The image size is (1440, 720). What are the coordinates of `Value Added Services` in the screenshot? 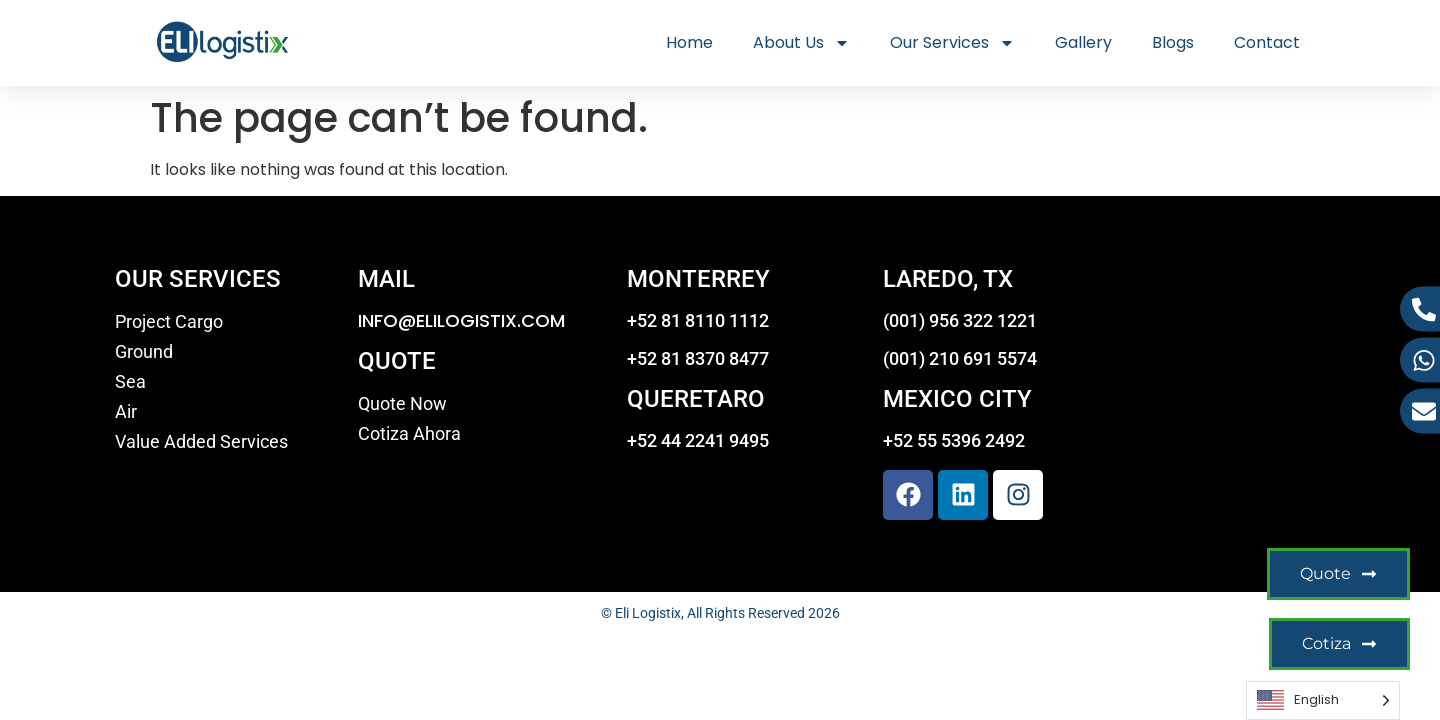 It's located at (201, 442).